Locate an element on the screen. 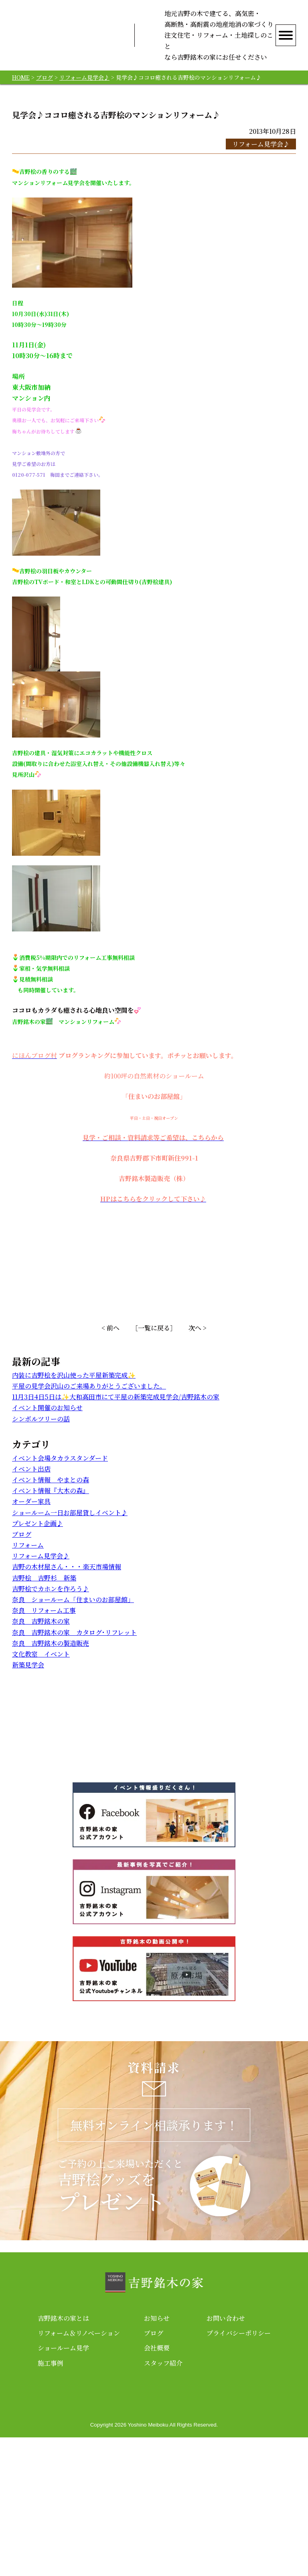 Image resolution: width=308 pixels, height=2576 pixels. リフォーム＆リノベーション is located at coordinates (79, 2471).